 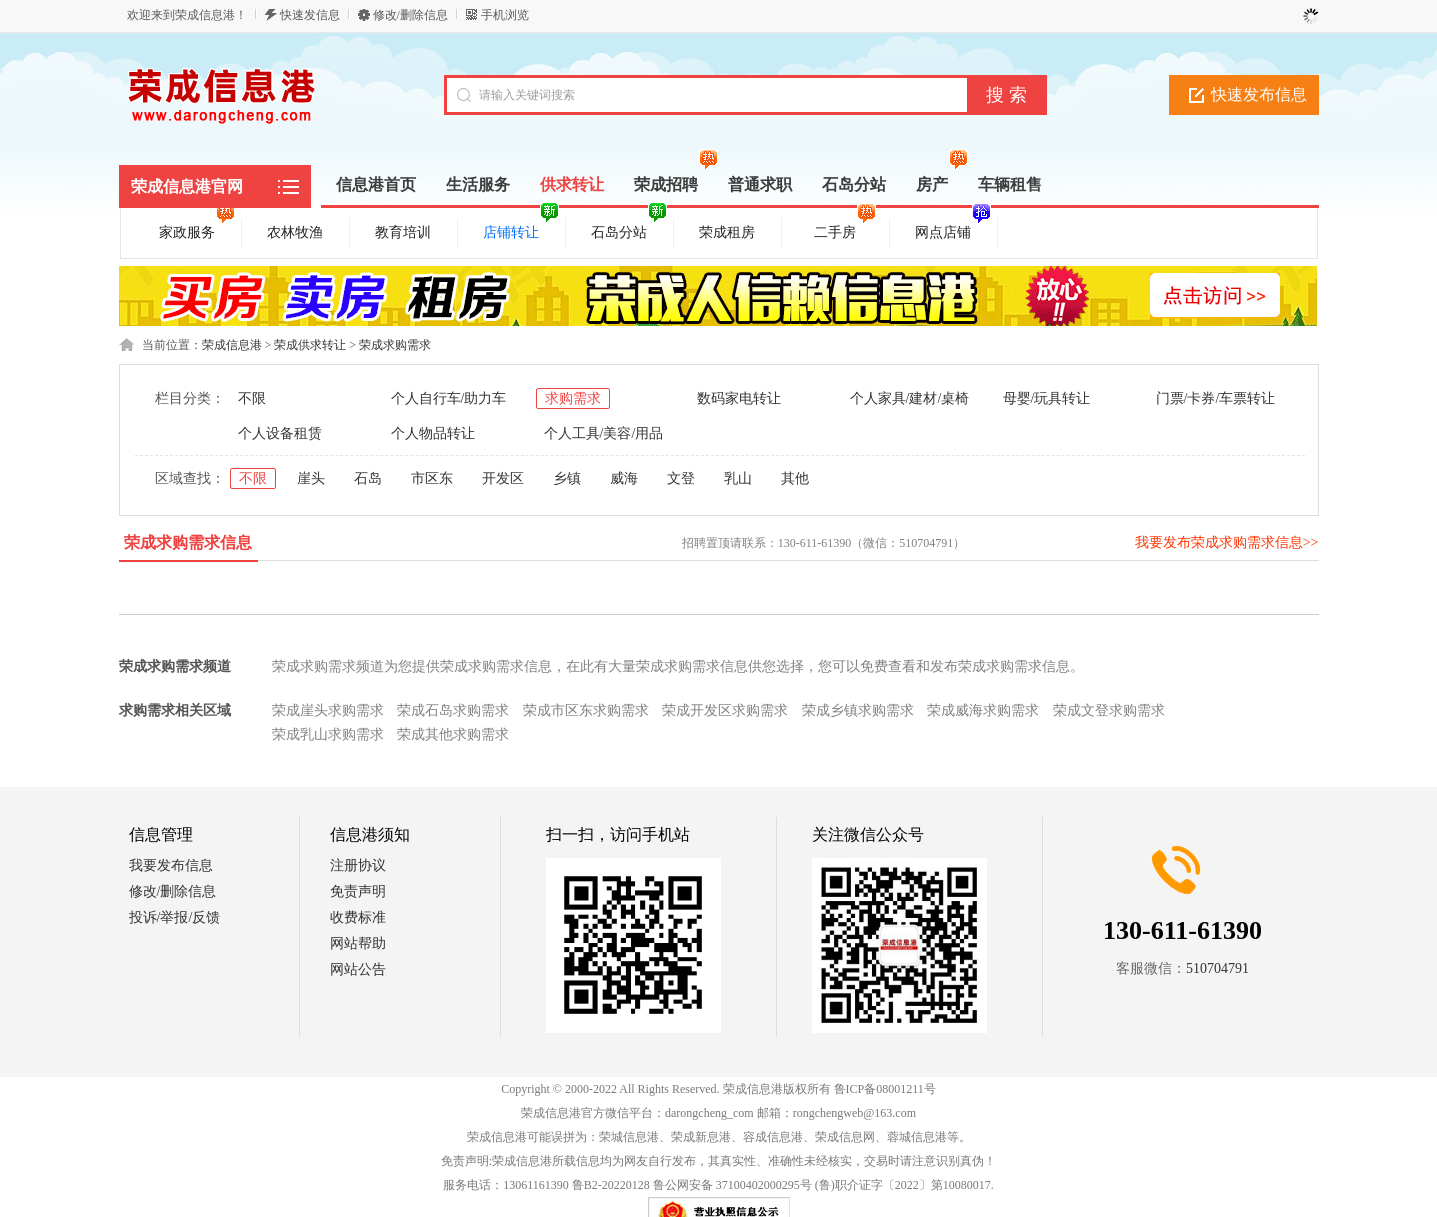 What do you see at coordinates (738, 478) in the screenshot?
I see `乳山` at bounding box center [738, 478].